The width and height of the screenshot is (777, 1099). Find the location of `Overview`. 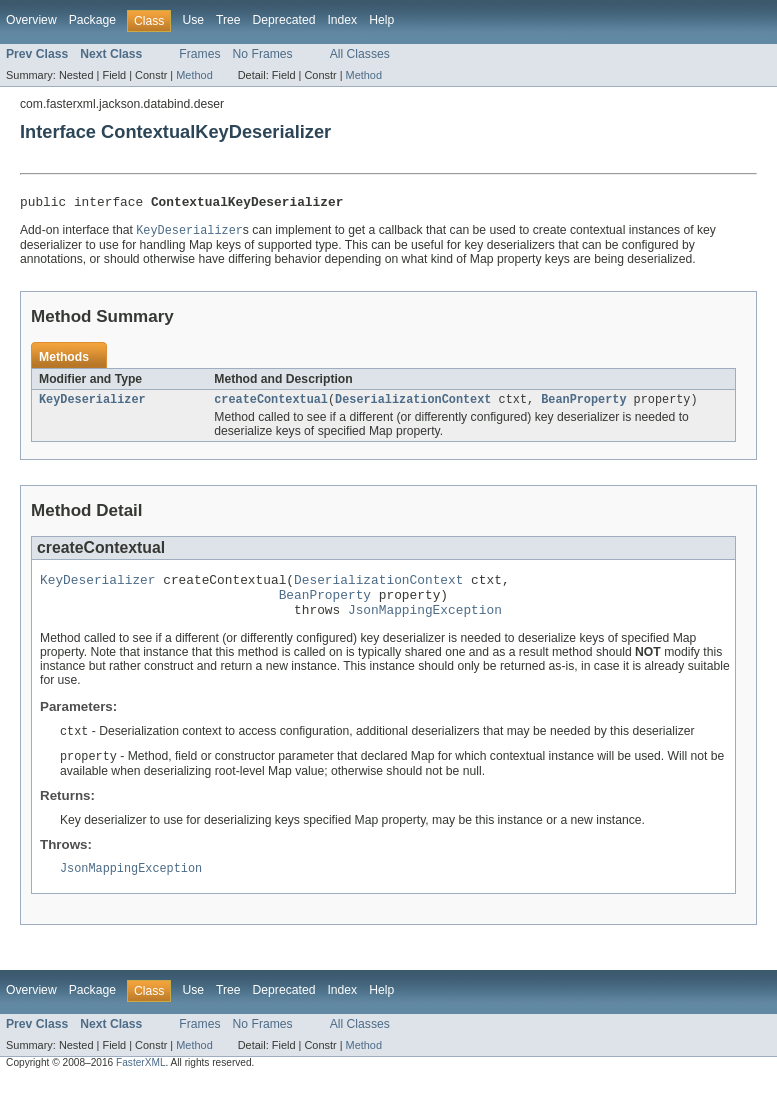

Overview is located at coordinates (31, 20).